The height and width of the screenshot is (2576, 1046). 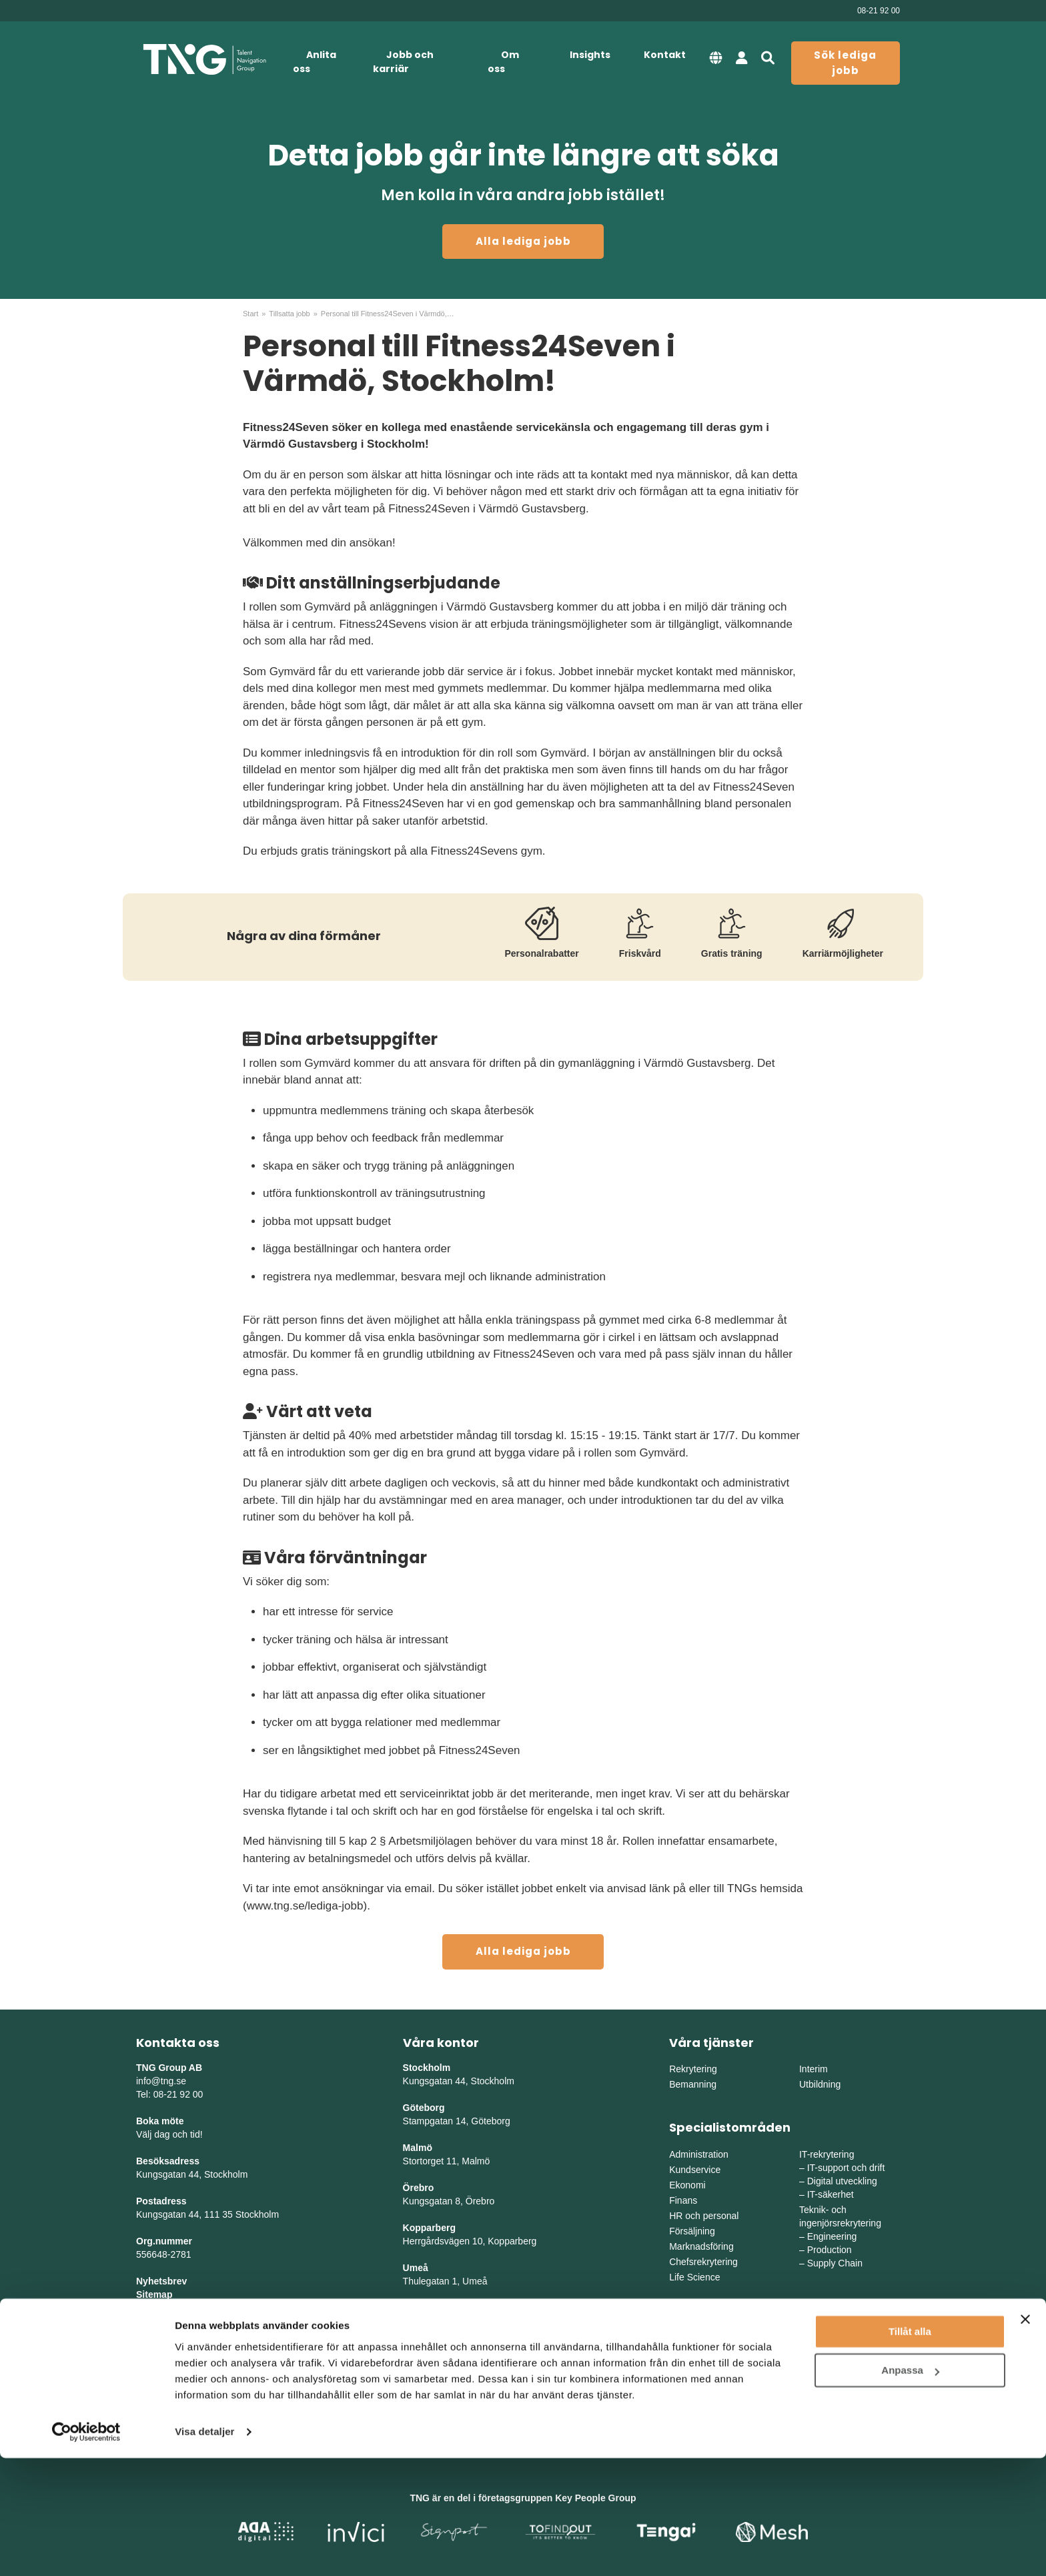 What do you see at coordinates (843, 2361) in the screenshot?
I see `Mellanvästra Sverige` at bounding box center [843, 2361].